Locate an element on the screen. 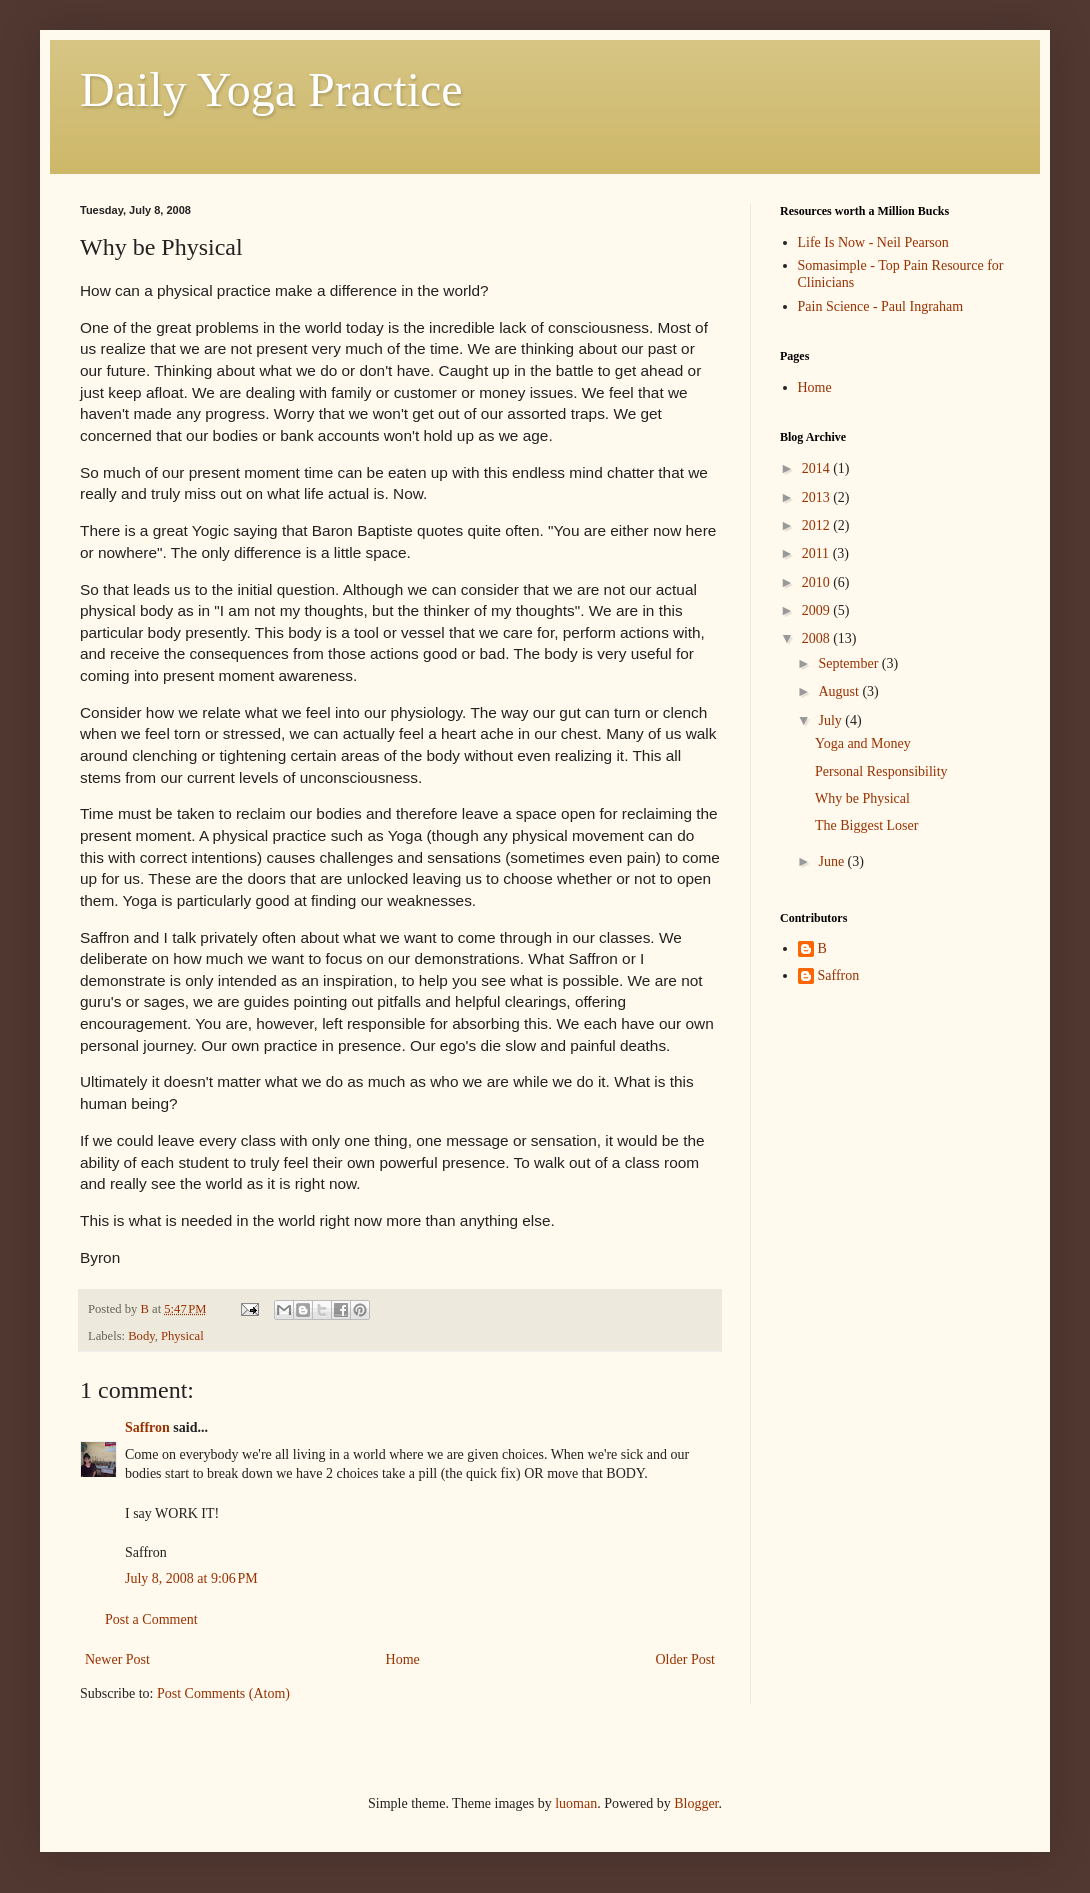  September is located at coordinates (849, 663).